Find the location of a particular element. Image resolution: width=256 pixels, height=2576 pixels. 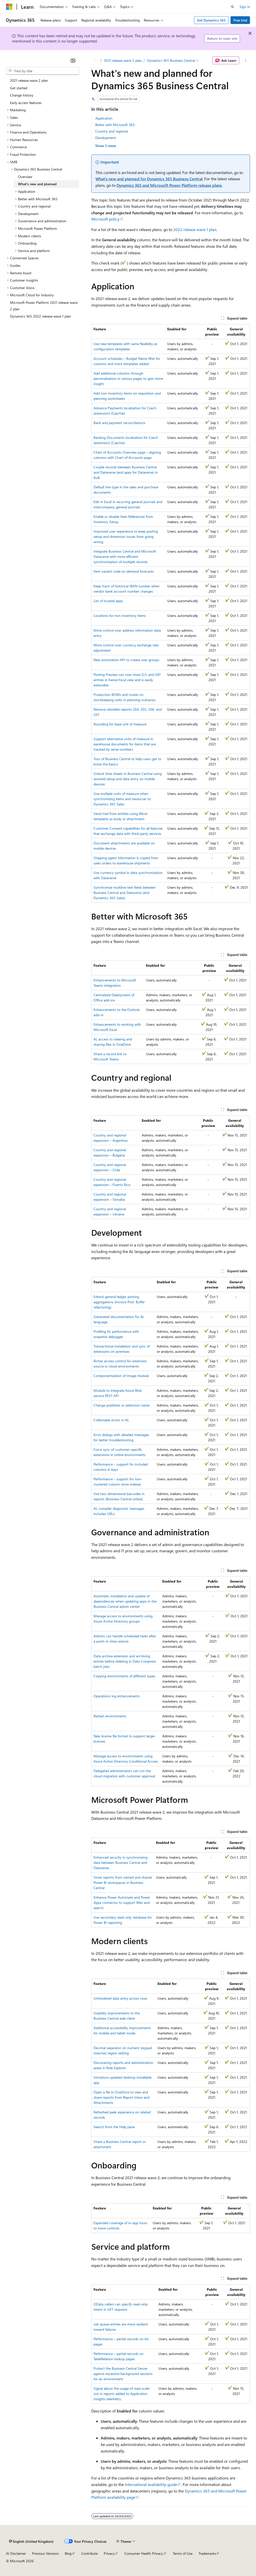

Microsoft Power Platform 2021 release wave 2 plan [treeitem] is located at coordinates (44, 305).